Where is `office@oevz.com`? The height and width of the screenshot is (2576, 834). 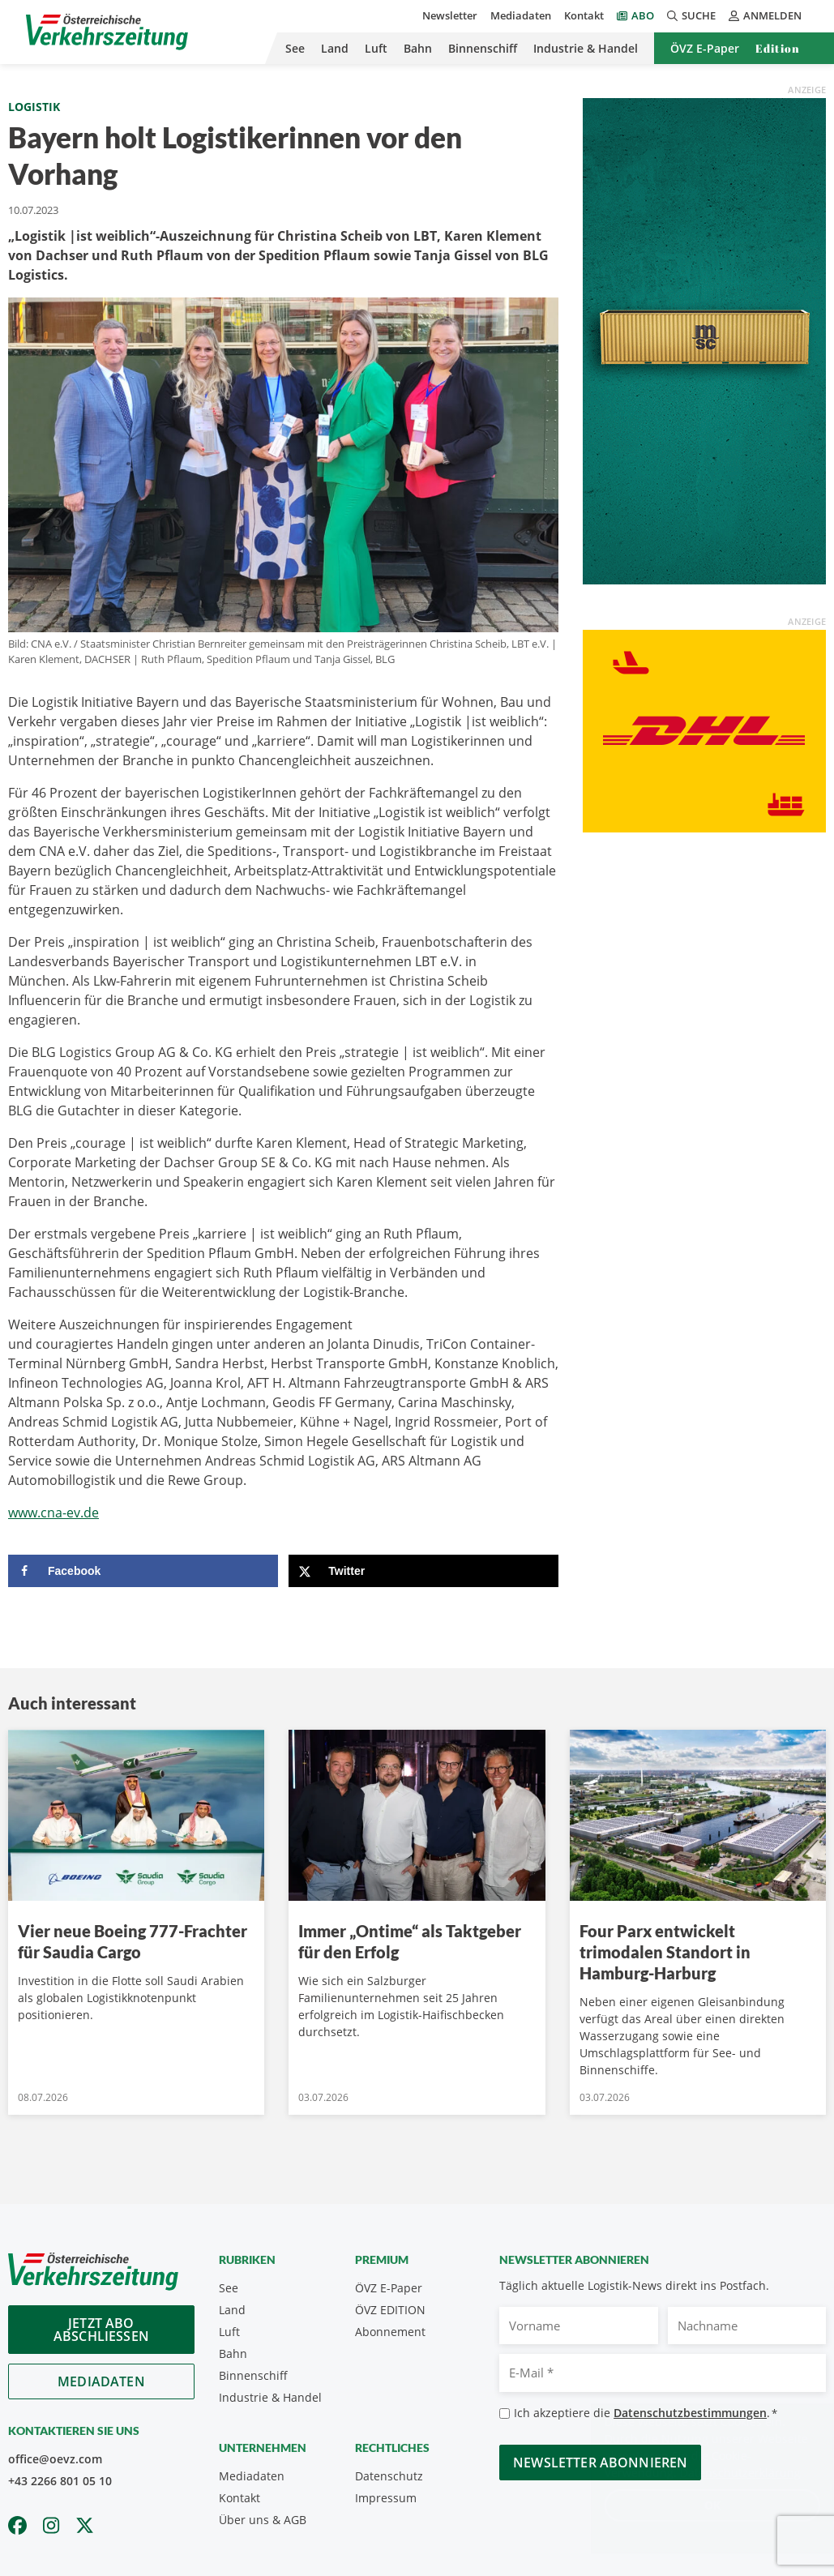 office@oevz.com is located at coordinates (55, 2459).